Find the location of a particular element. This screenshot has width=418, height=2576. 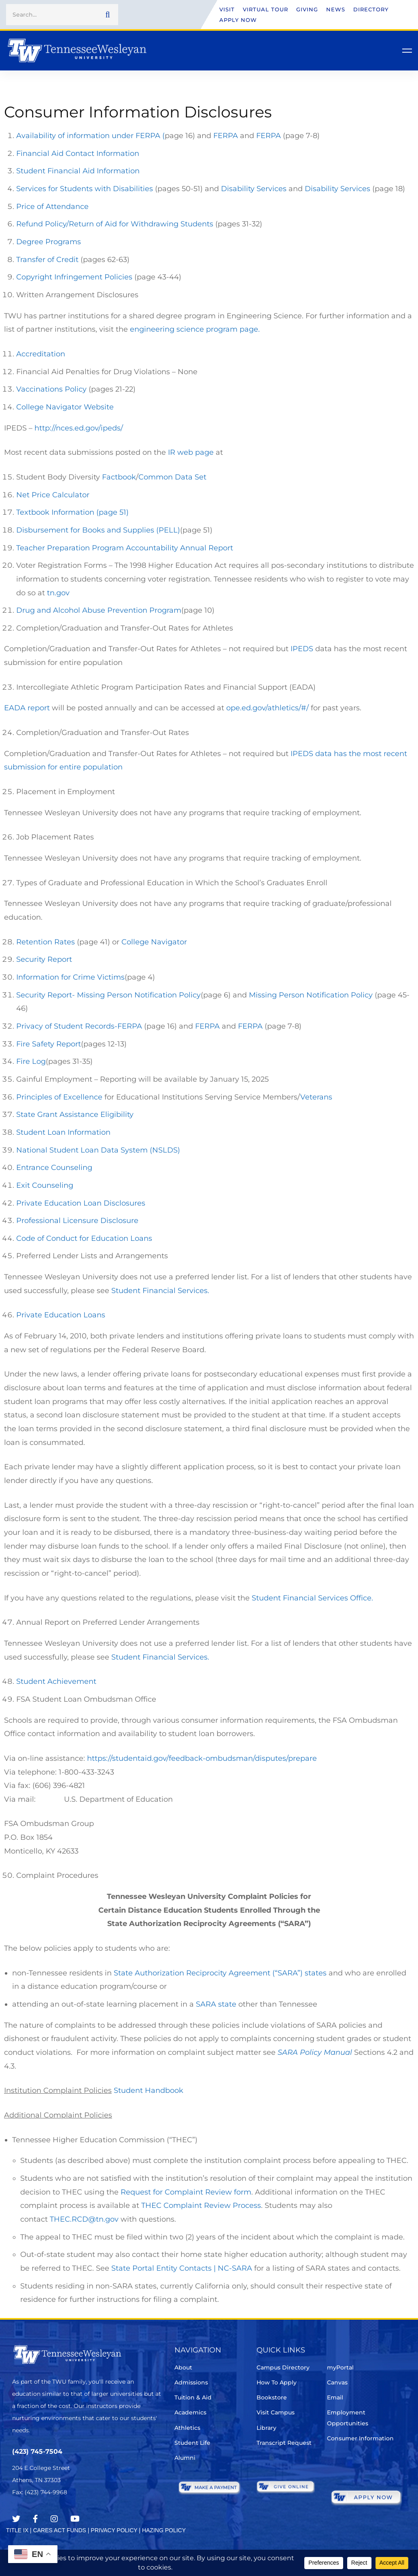

Private Education Loans is located at coordinates (60, 1314).